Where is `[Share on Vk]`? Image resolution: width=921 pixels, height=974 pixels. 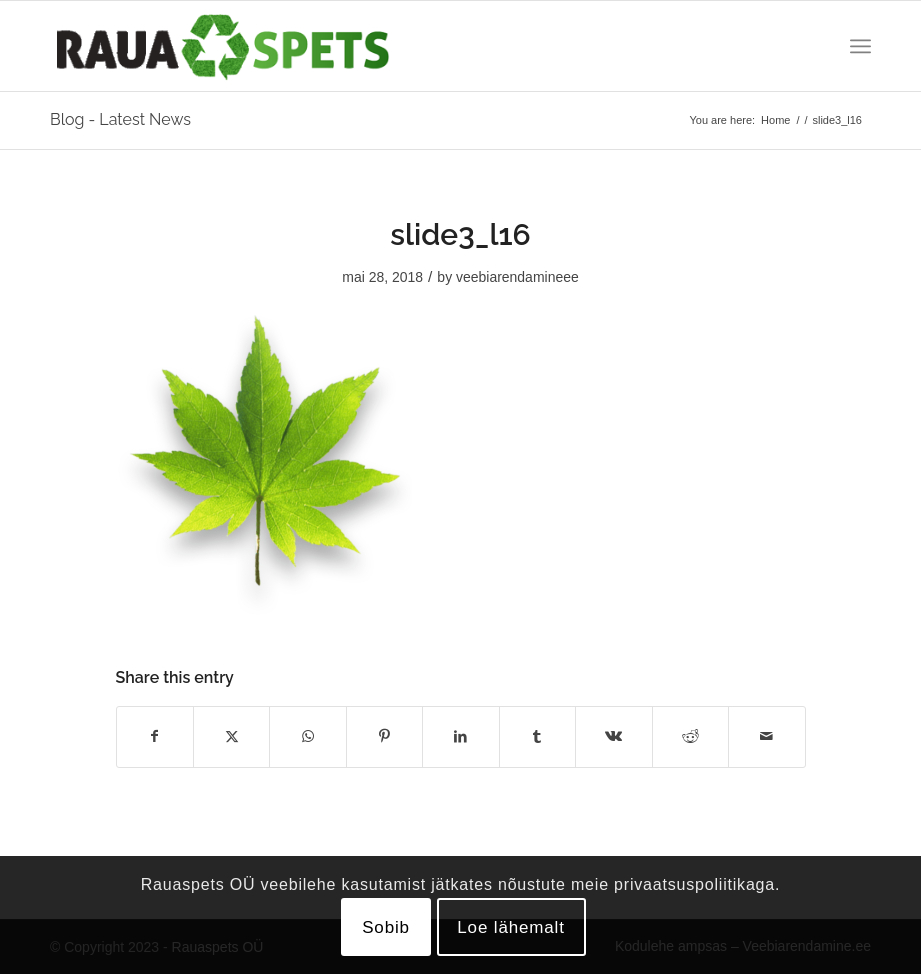
[Share on Vk] is located at coordinates (613, 736).